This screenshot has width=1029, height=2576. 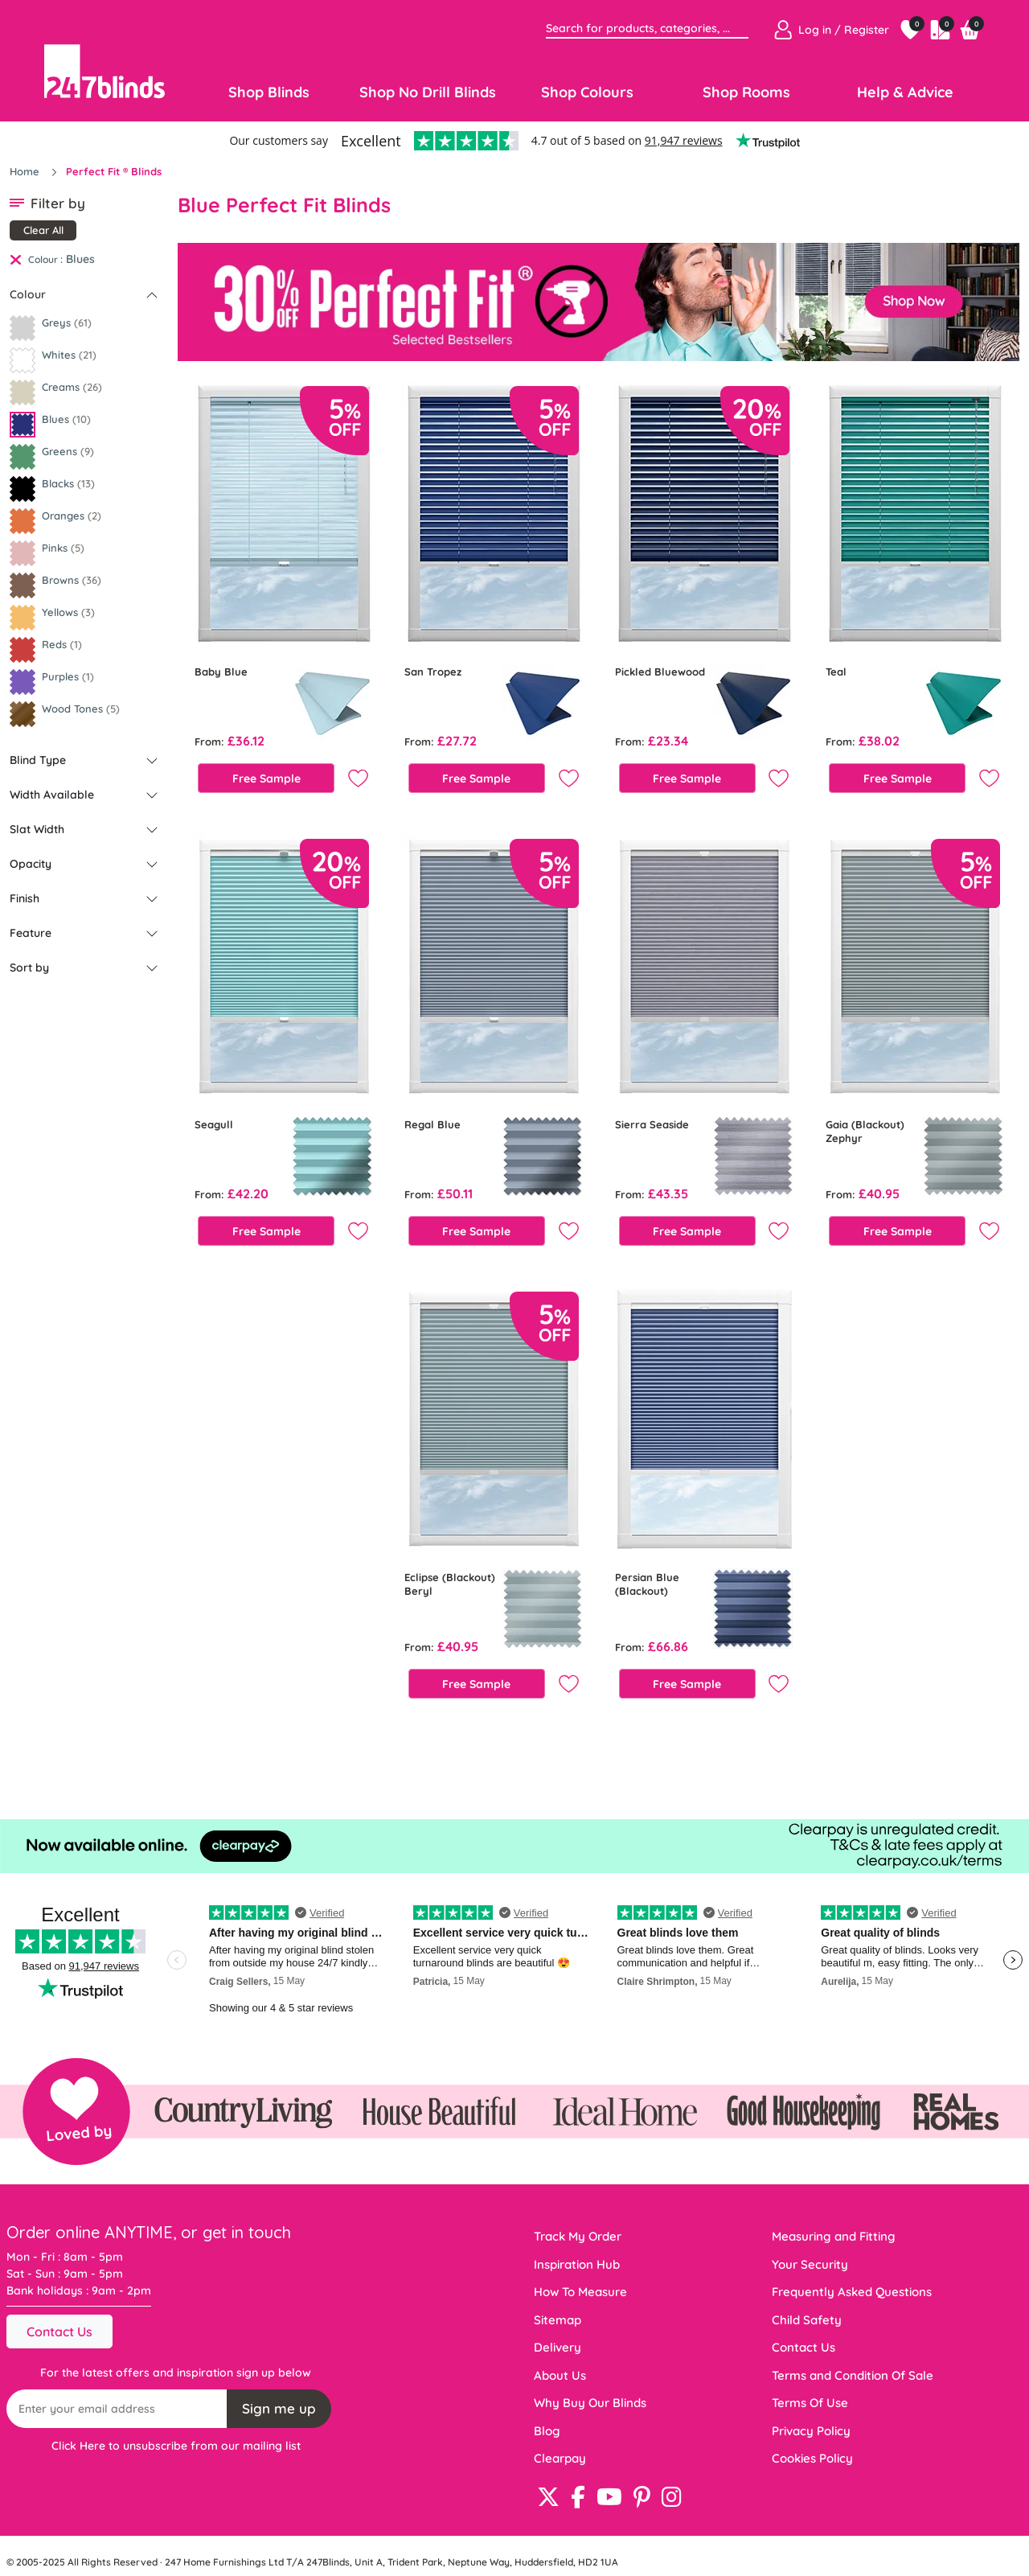 What do you see at coordinates (30, 933) in the screenshot?
I see `Feature` at bounding box center [30, 933].